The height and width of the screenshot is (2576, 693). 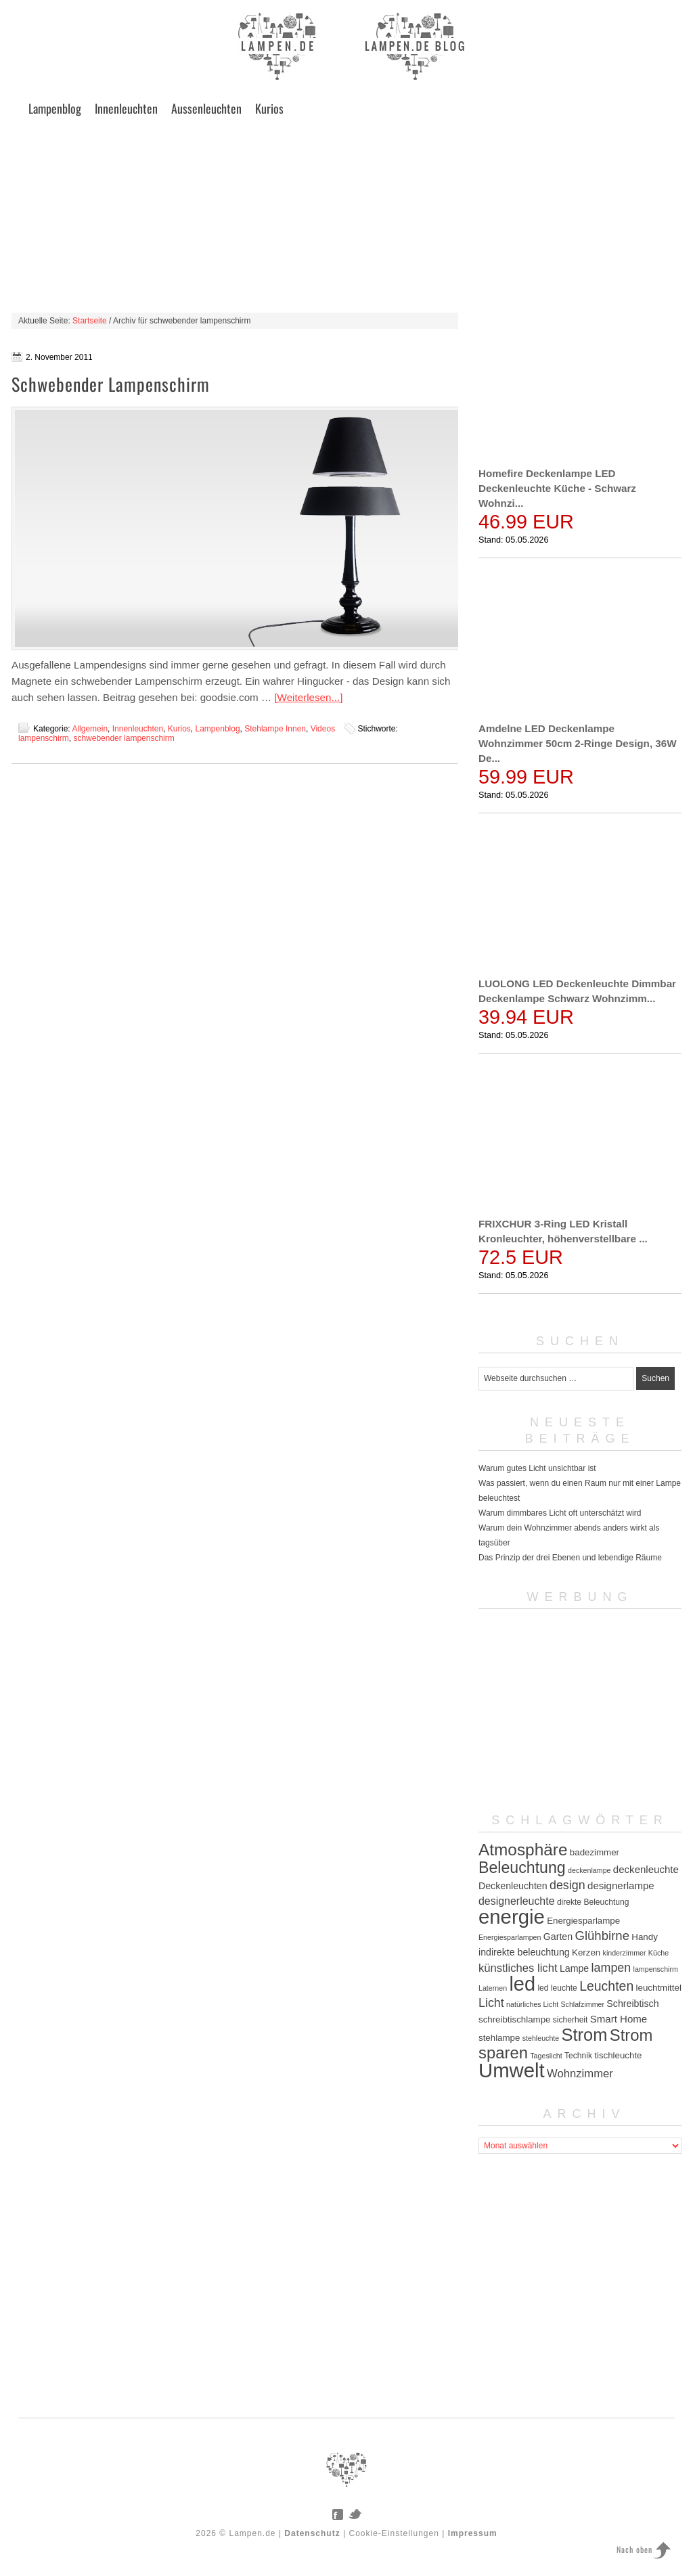 I want to click on Kerzen [Kerzen (6 Einträge)], so click(x=586, y=1952).